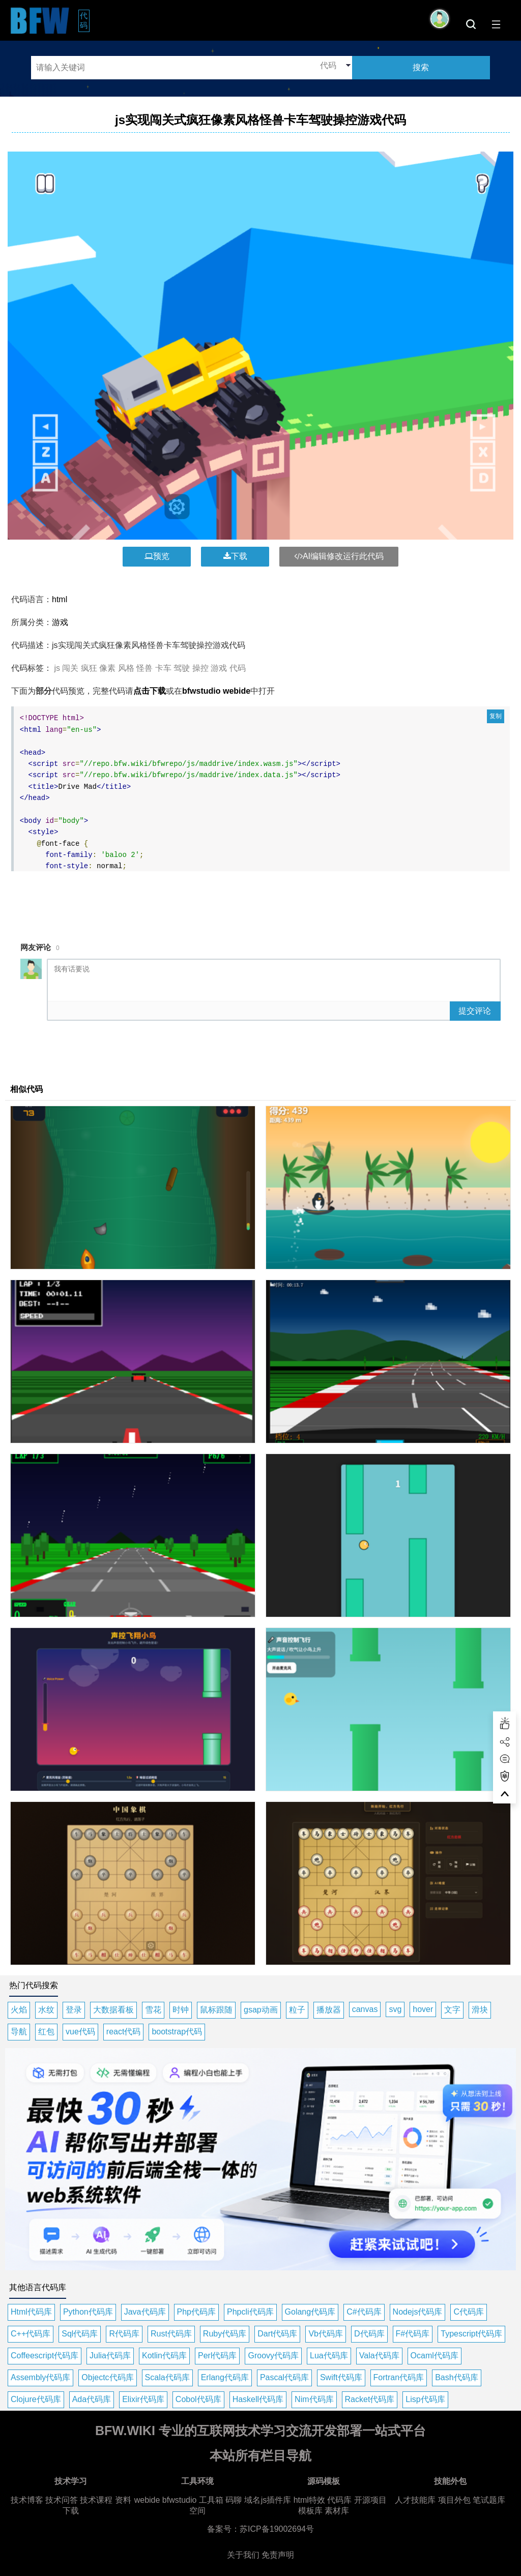  Describe the element at coordinates (200, 668) in the screenshot. I see `操控` at that location.